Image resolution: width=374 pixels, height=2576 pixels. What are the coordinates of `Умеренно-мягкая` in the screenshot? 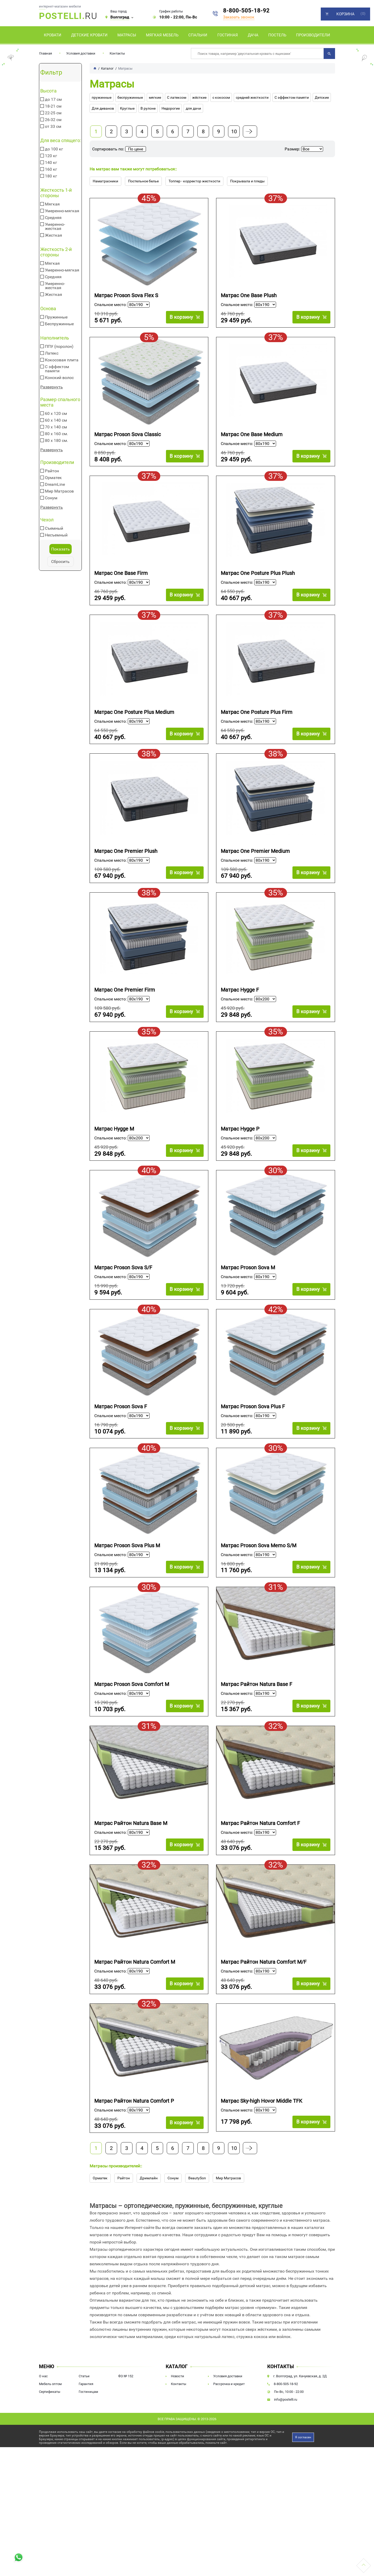 It's located at (62, 211).